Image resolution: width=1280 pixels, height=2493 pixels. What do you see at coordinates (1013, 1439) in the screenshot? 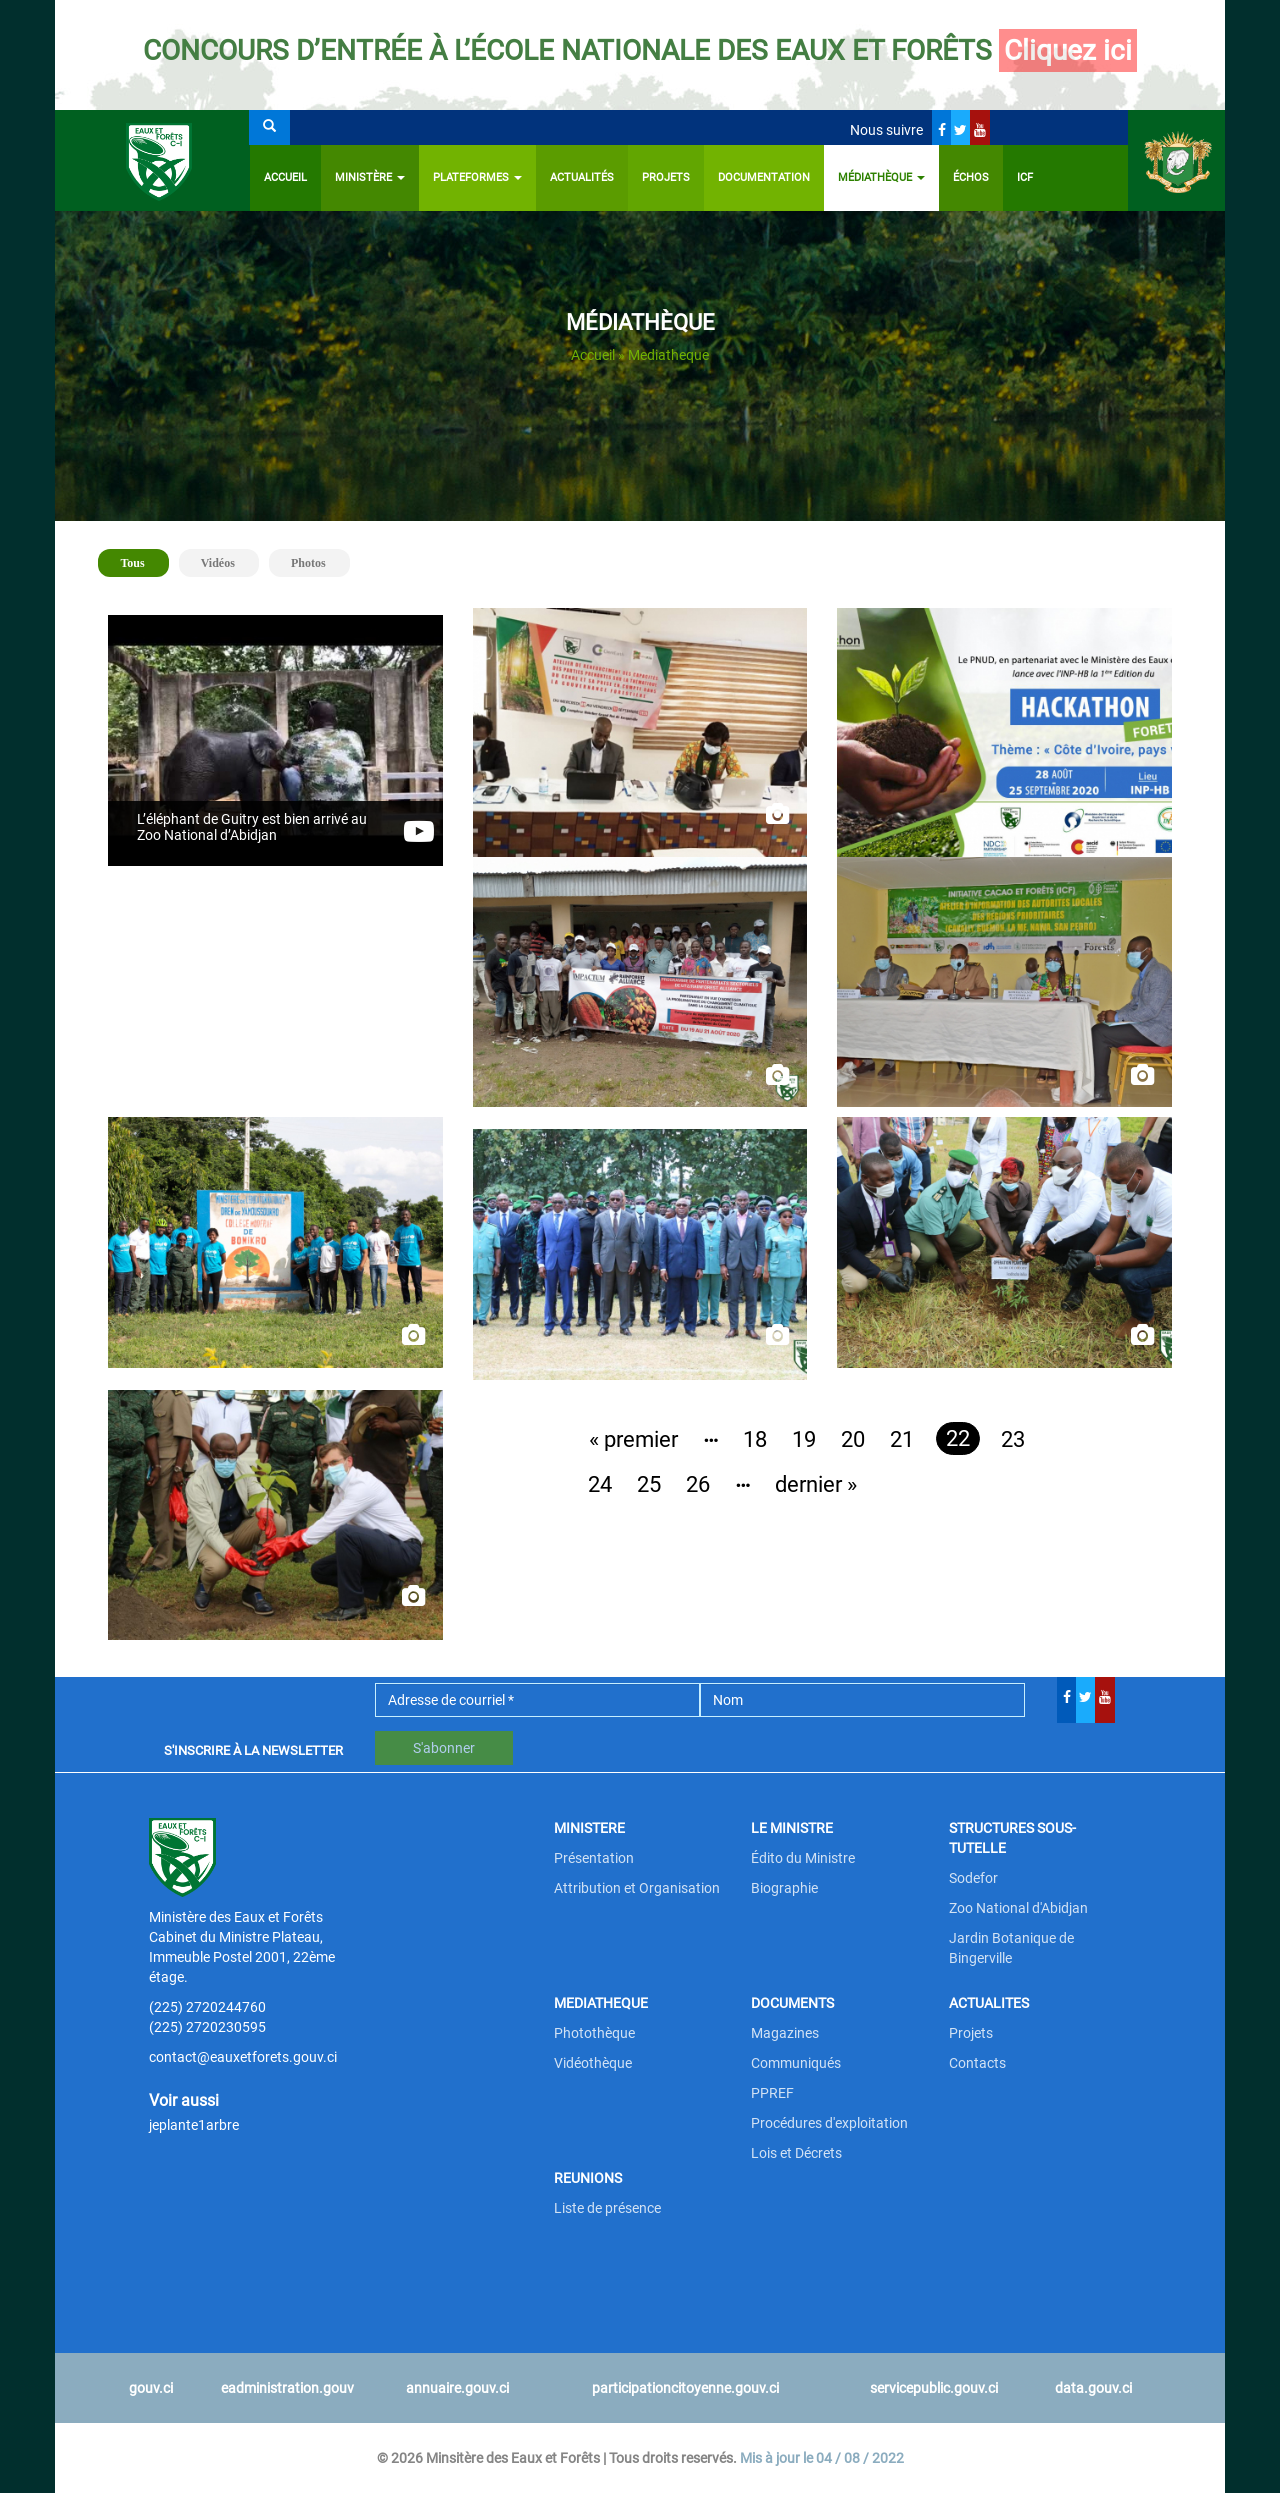
I see `23` at bounding box center [1013, 1439].